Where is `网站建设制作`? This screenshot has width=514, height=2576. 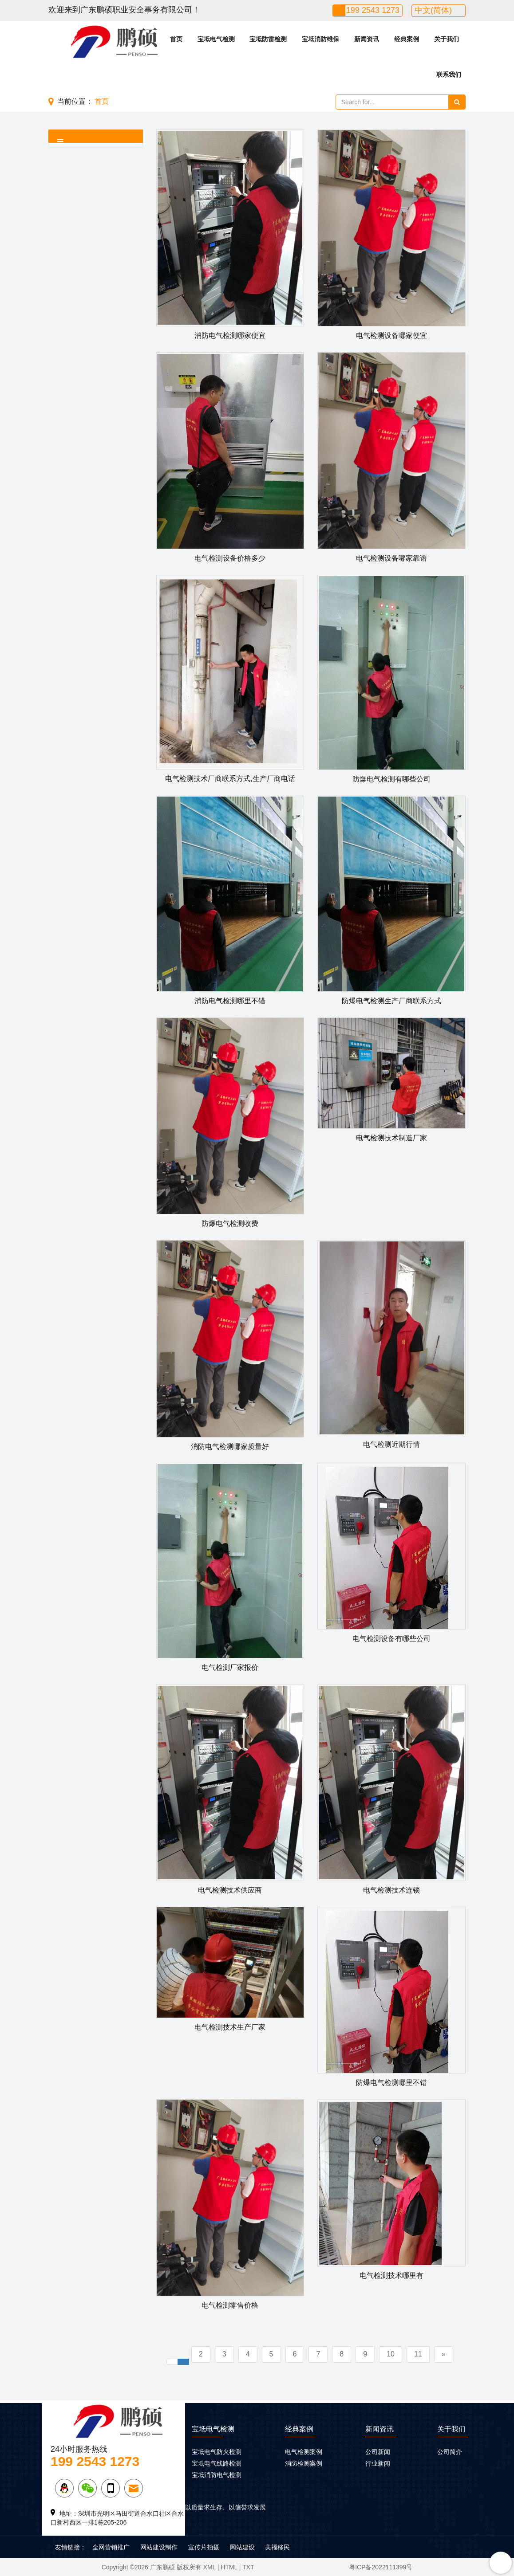 网站建设制作 is located at coordinates (159, 2547).